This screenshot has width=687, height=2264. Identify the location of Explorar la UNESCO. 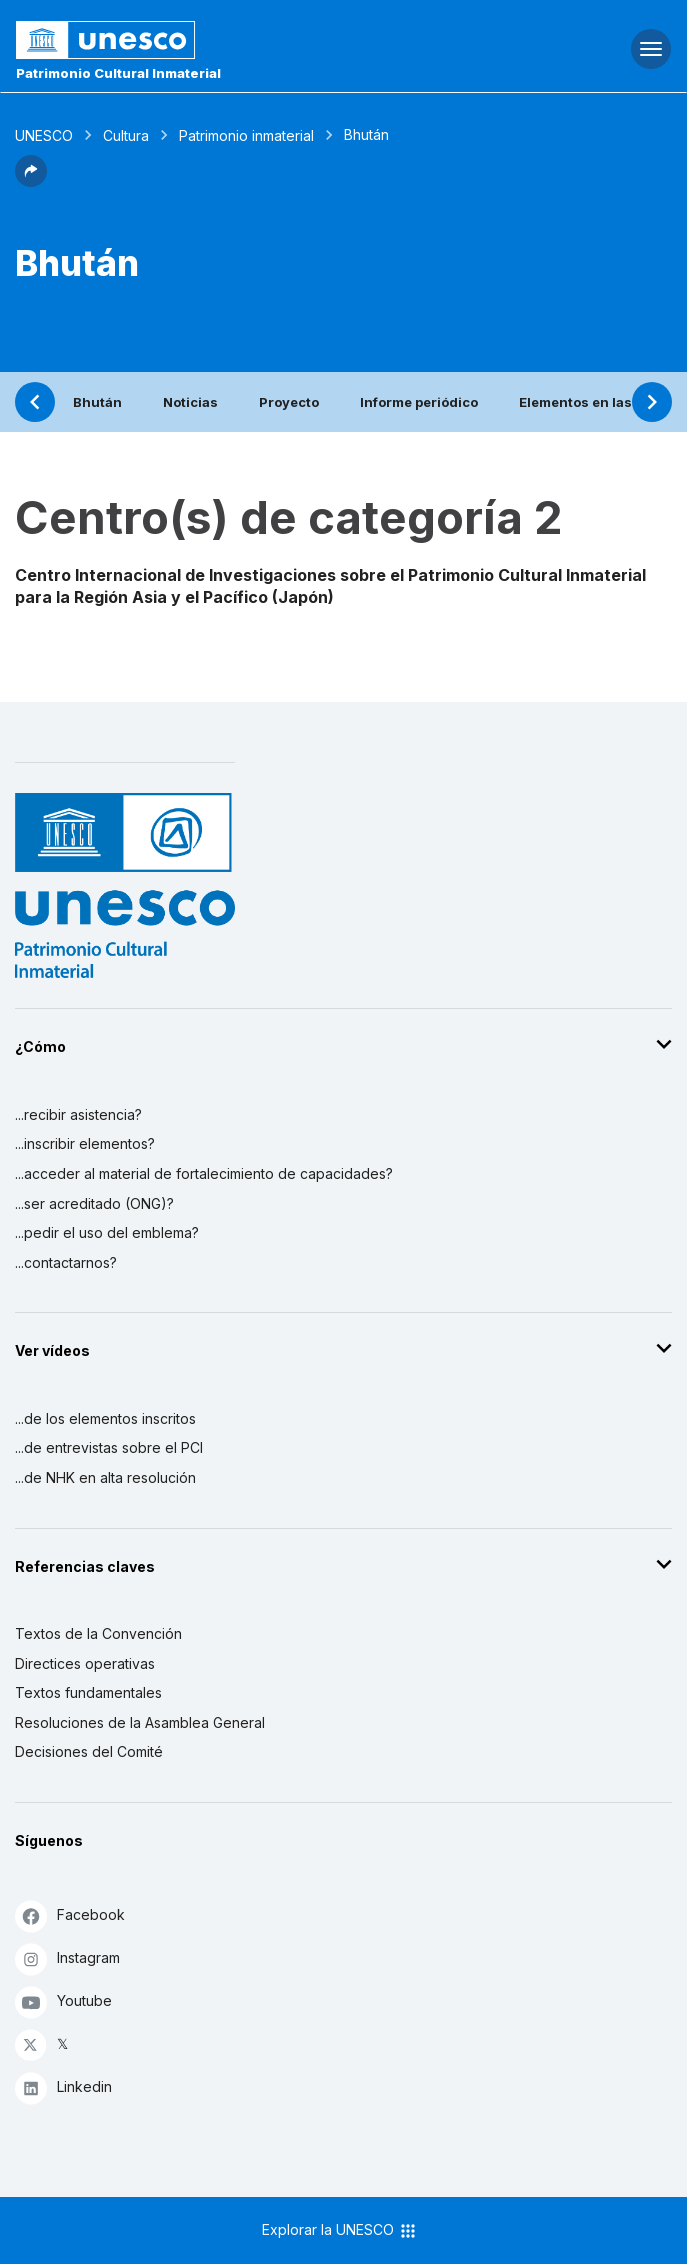
(340, 2231).